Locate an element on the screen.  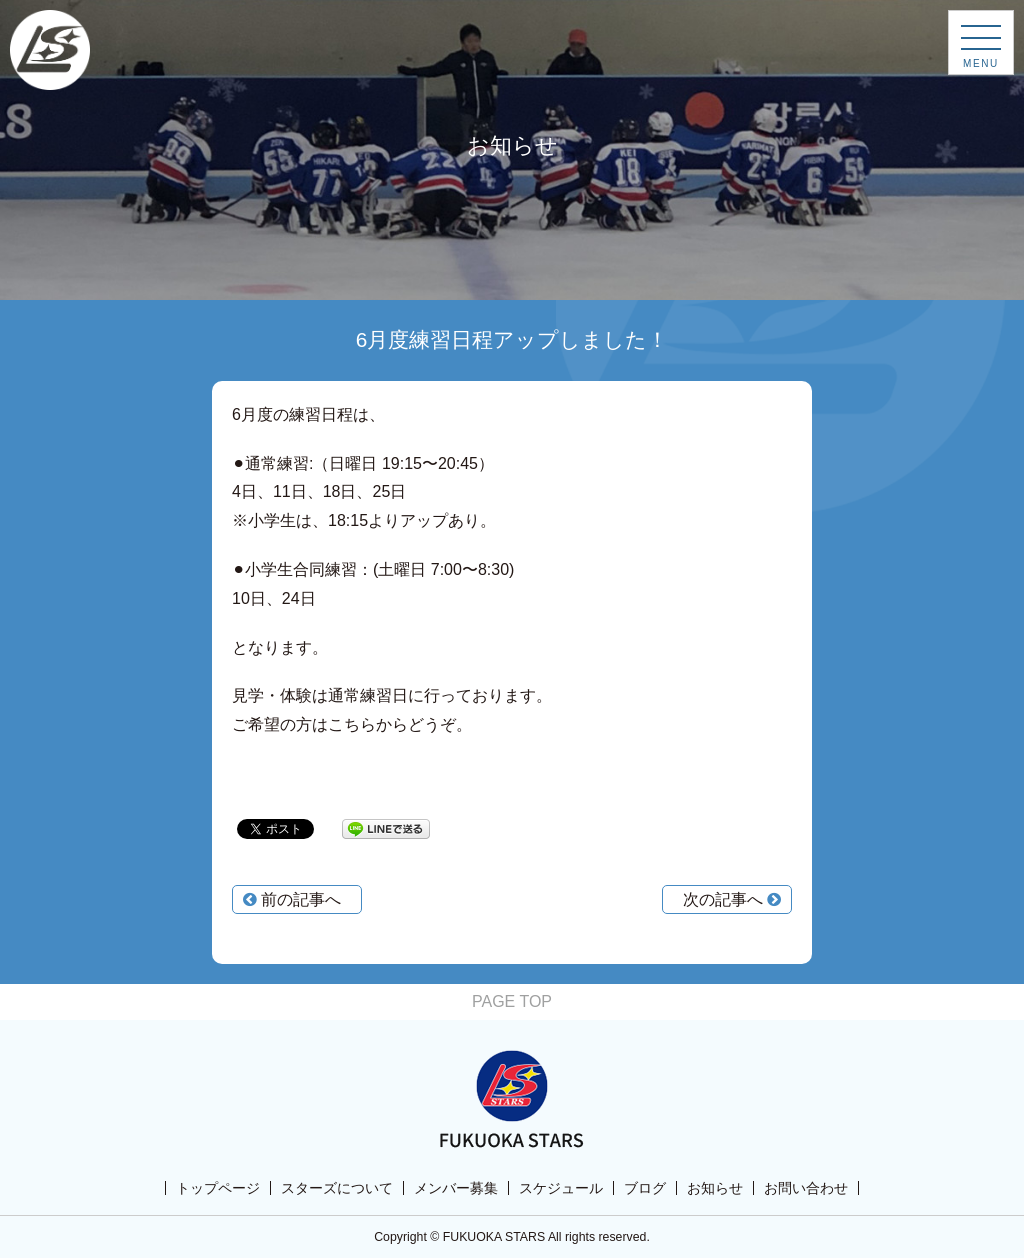
お問い合わせ is located at coordinates (806, 1188).